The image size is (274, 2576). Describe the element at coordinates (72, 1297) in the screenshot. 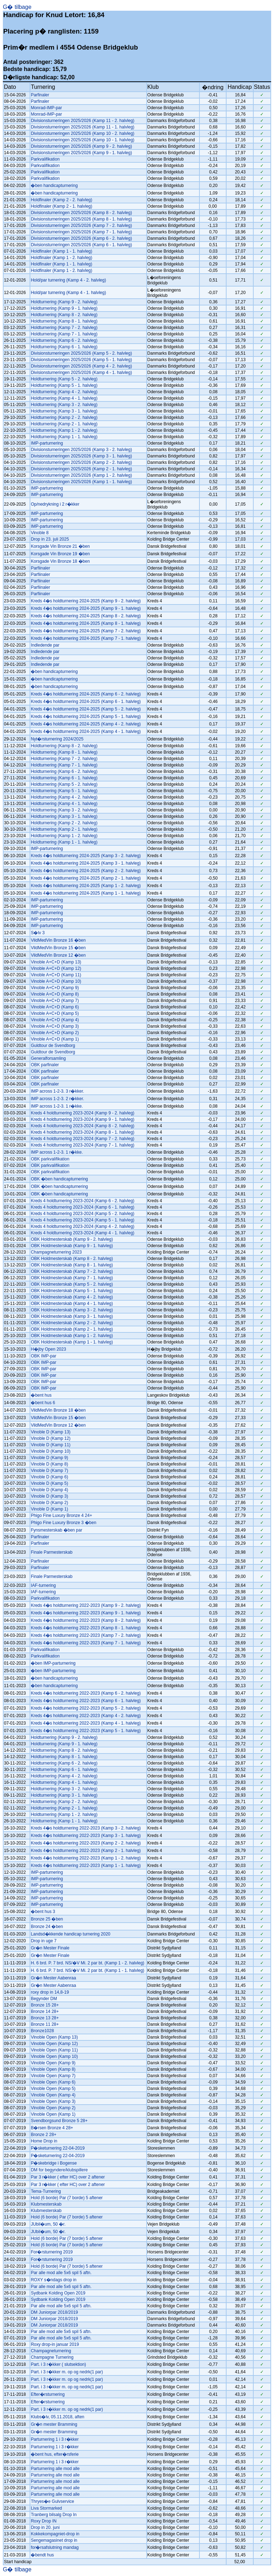

I see `OBK Holdmesterskab (Kamp 4 - 2. halvleg)` at that location.